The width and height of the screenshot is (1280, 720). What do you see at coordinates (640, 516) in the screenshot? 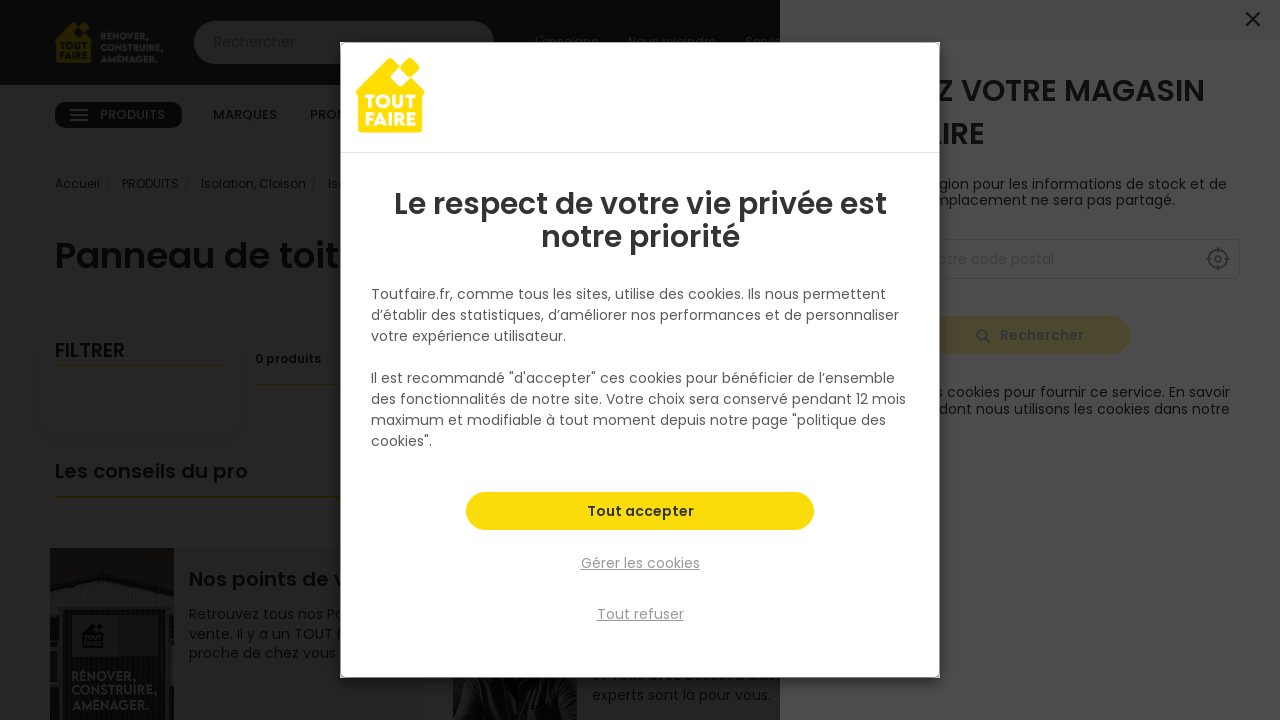
I see `Tout accepter` at bounding box center [640, 516].